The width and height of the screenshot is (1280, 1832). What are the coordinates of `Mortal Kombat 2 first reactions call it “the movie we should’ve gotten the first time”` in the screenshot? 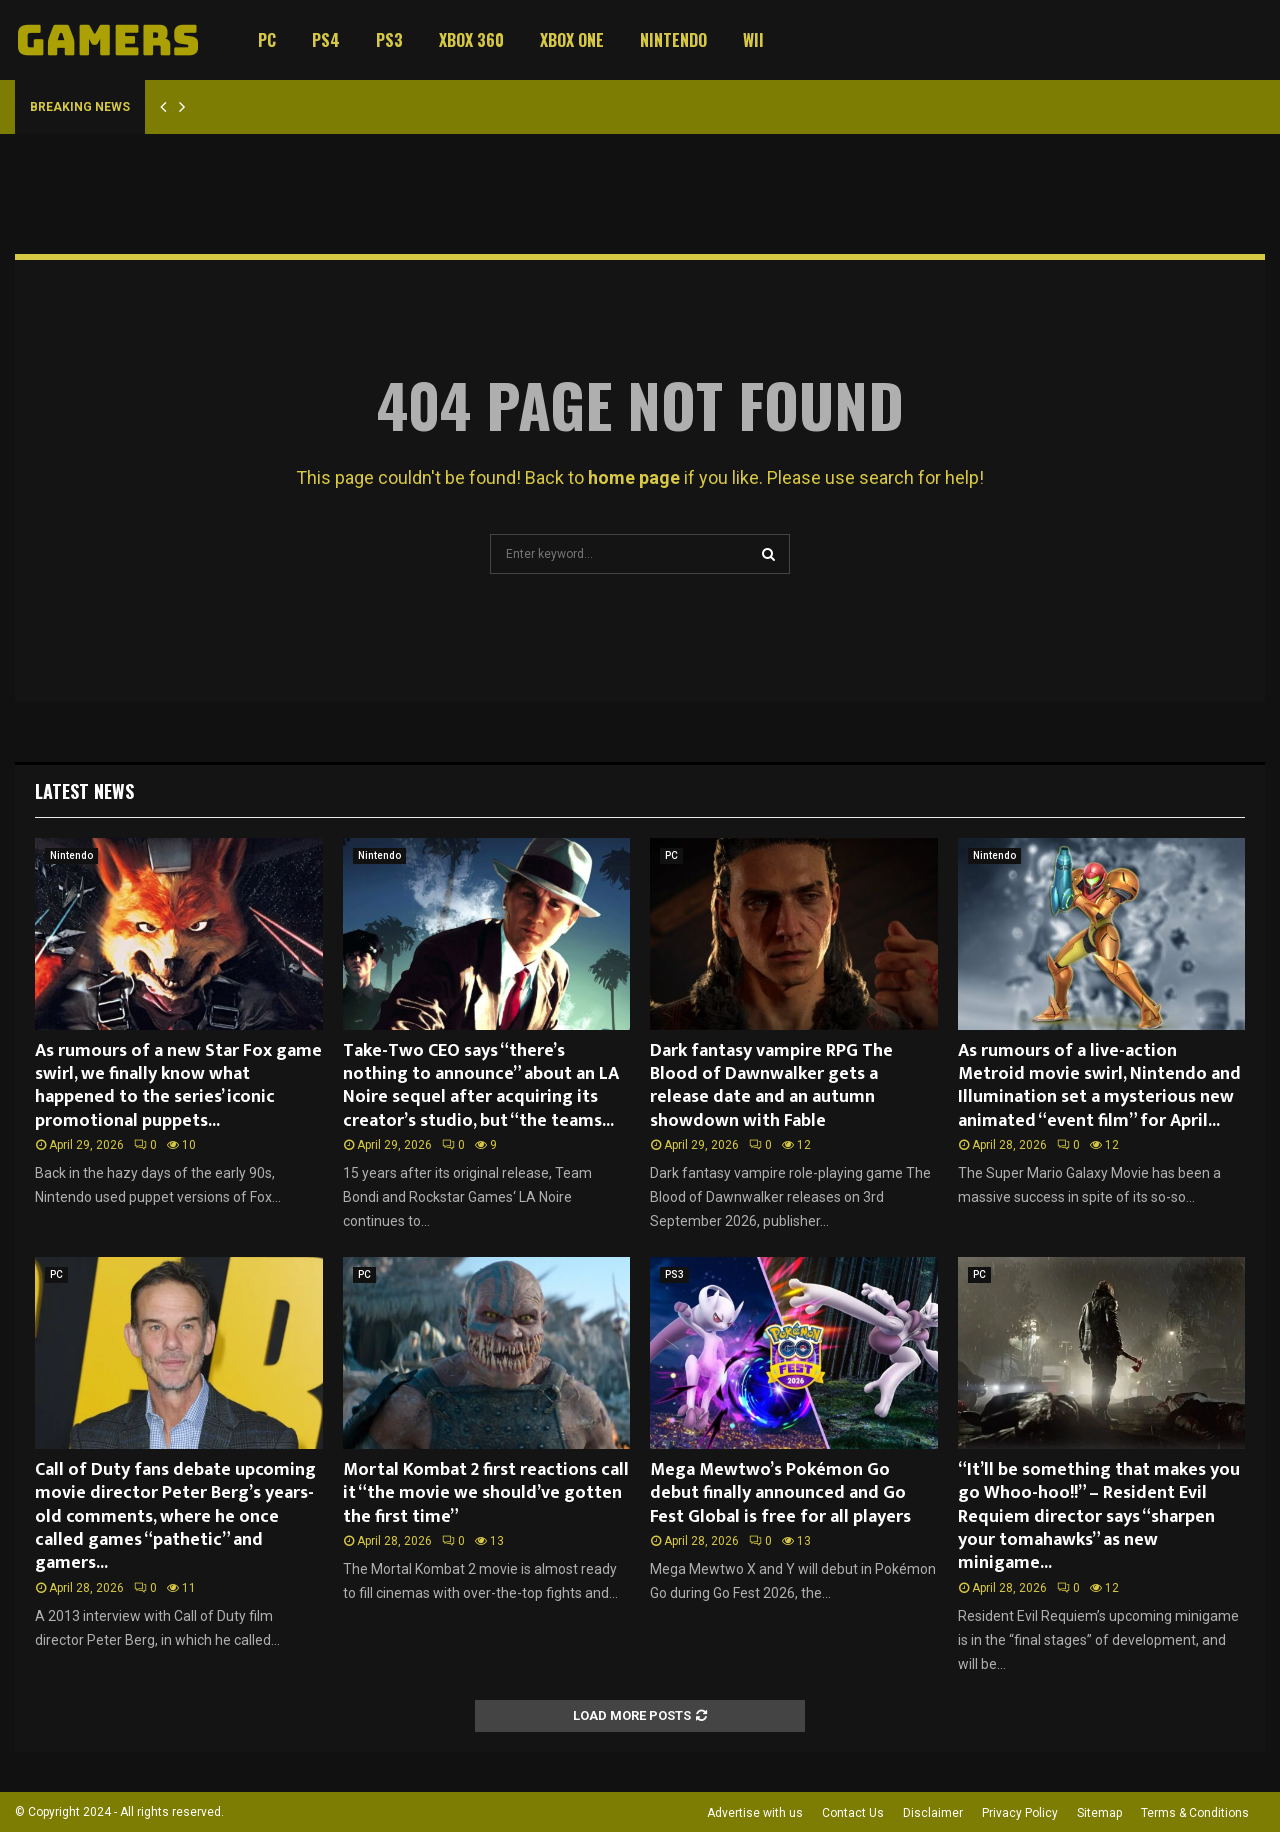 It's located at (486, 1493).